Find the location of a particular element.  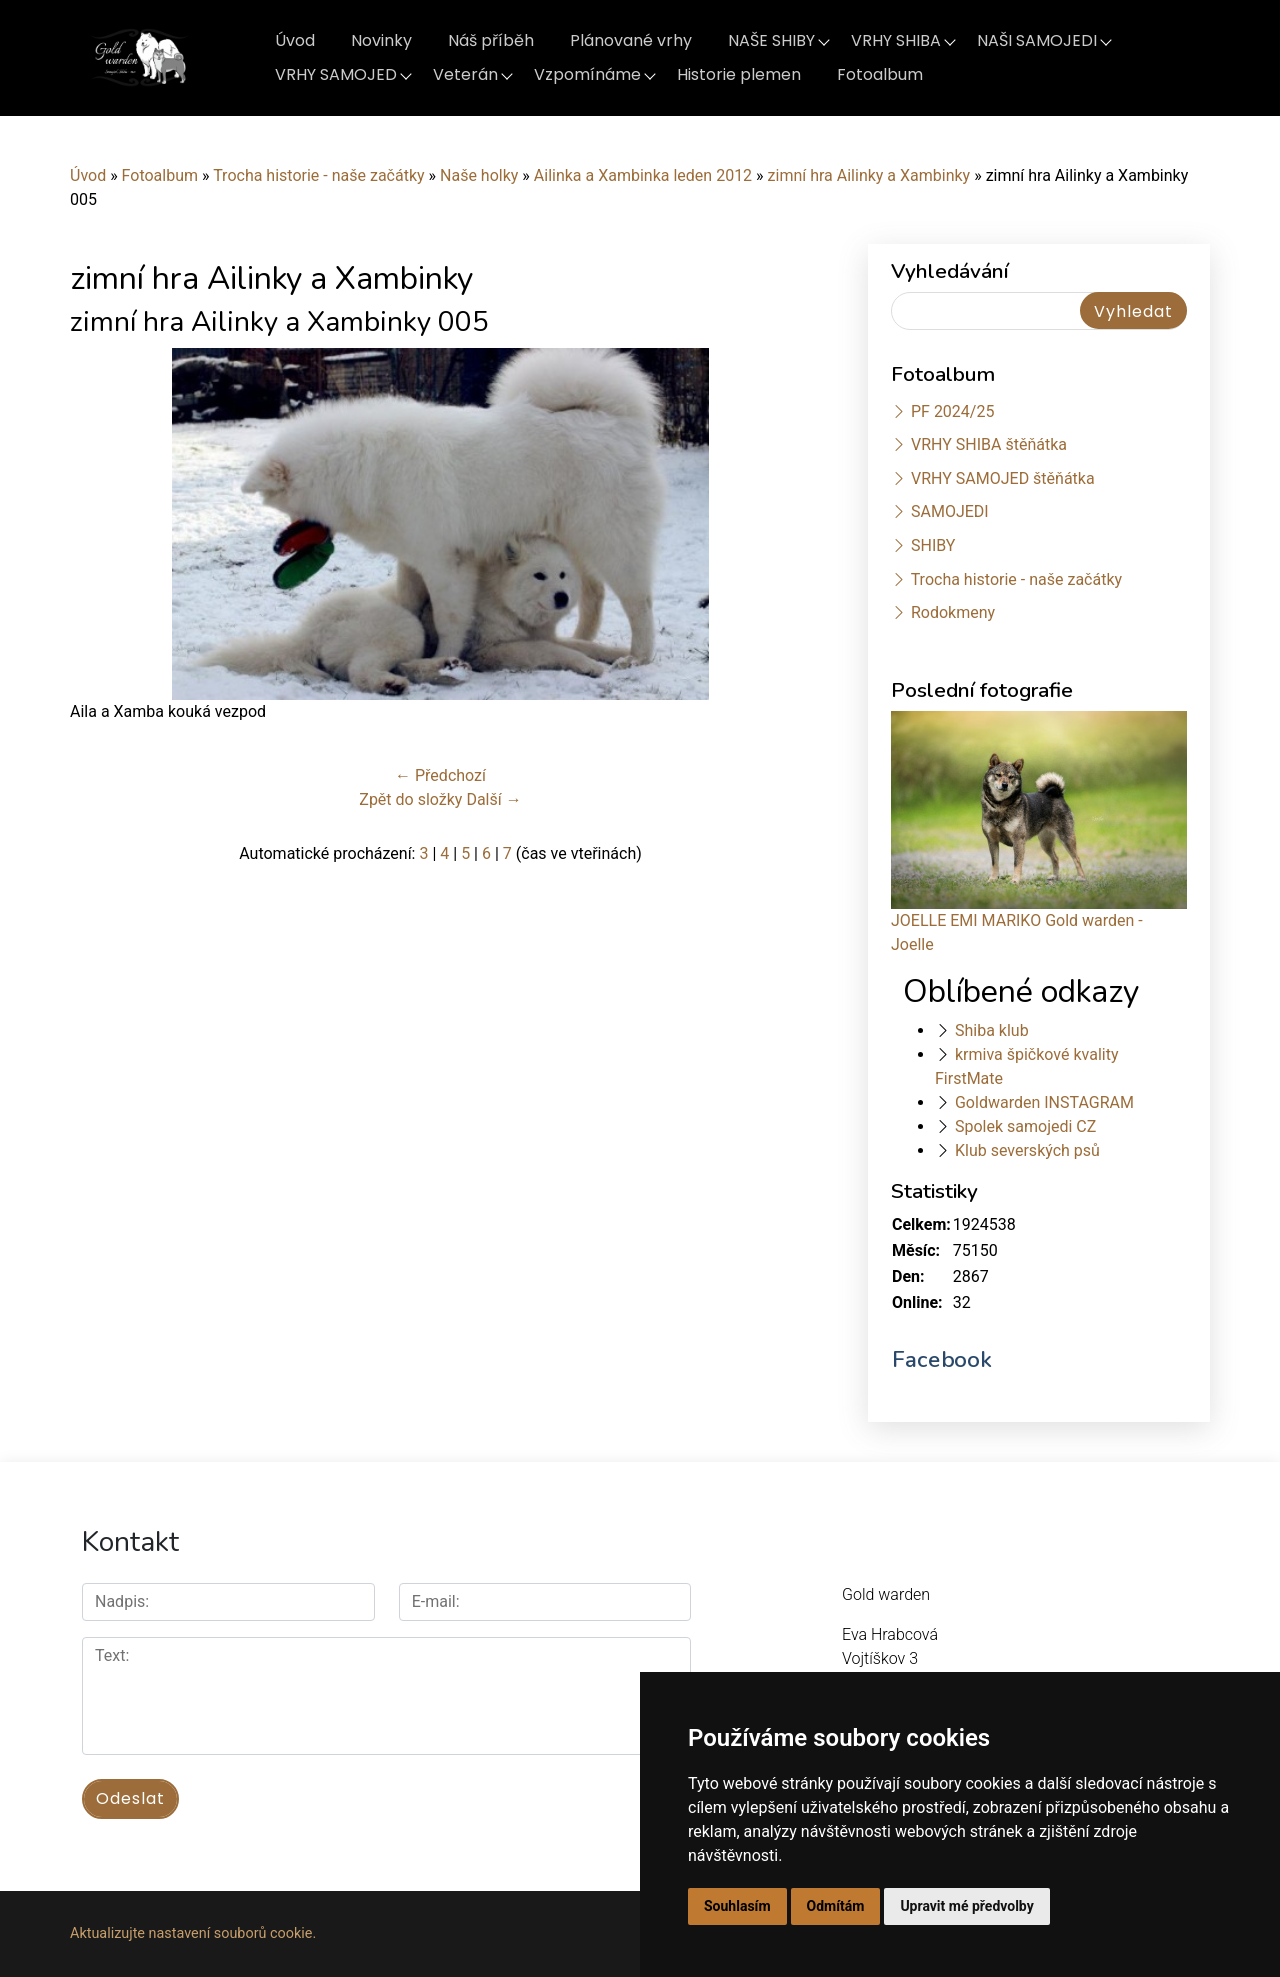

Další → is located at coordinates (493, 799).